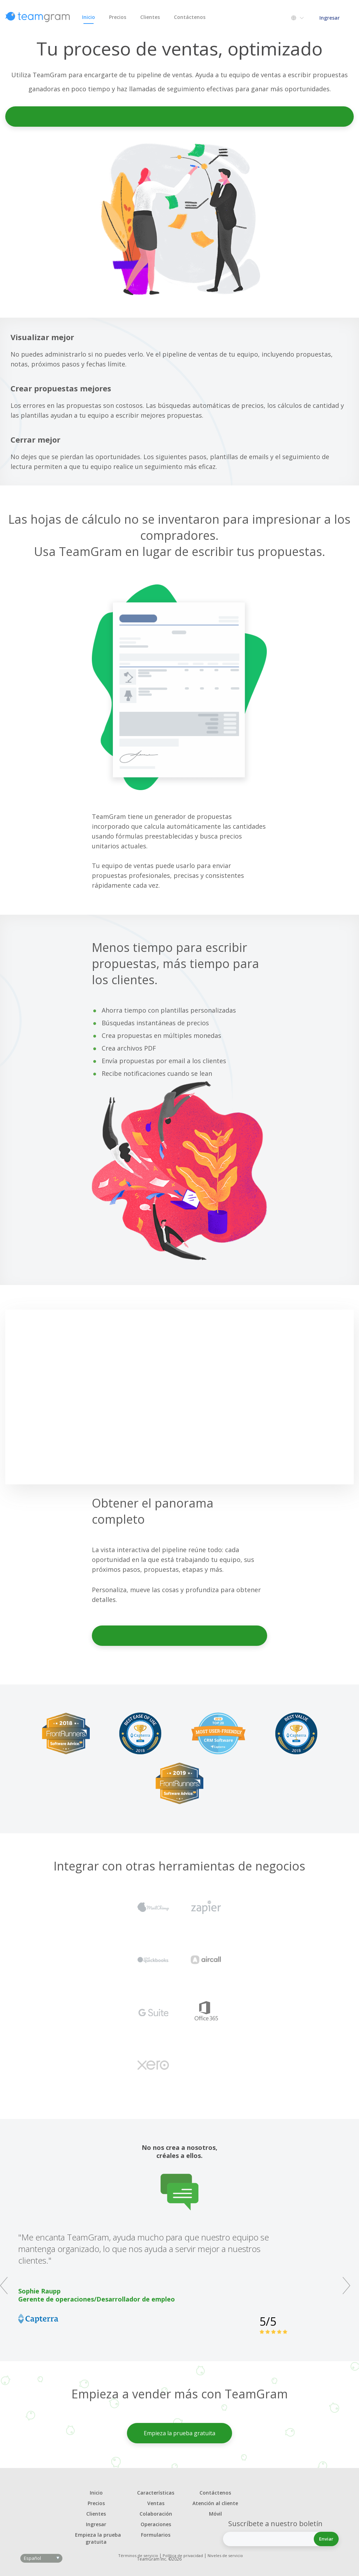 This screenshot has width=359, height=2576. I want to click on TeamGram, so click(37, 17).